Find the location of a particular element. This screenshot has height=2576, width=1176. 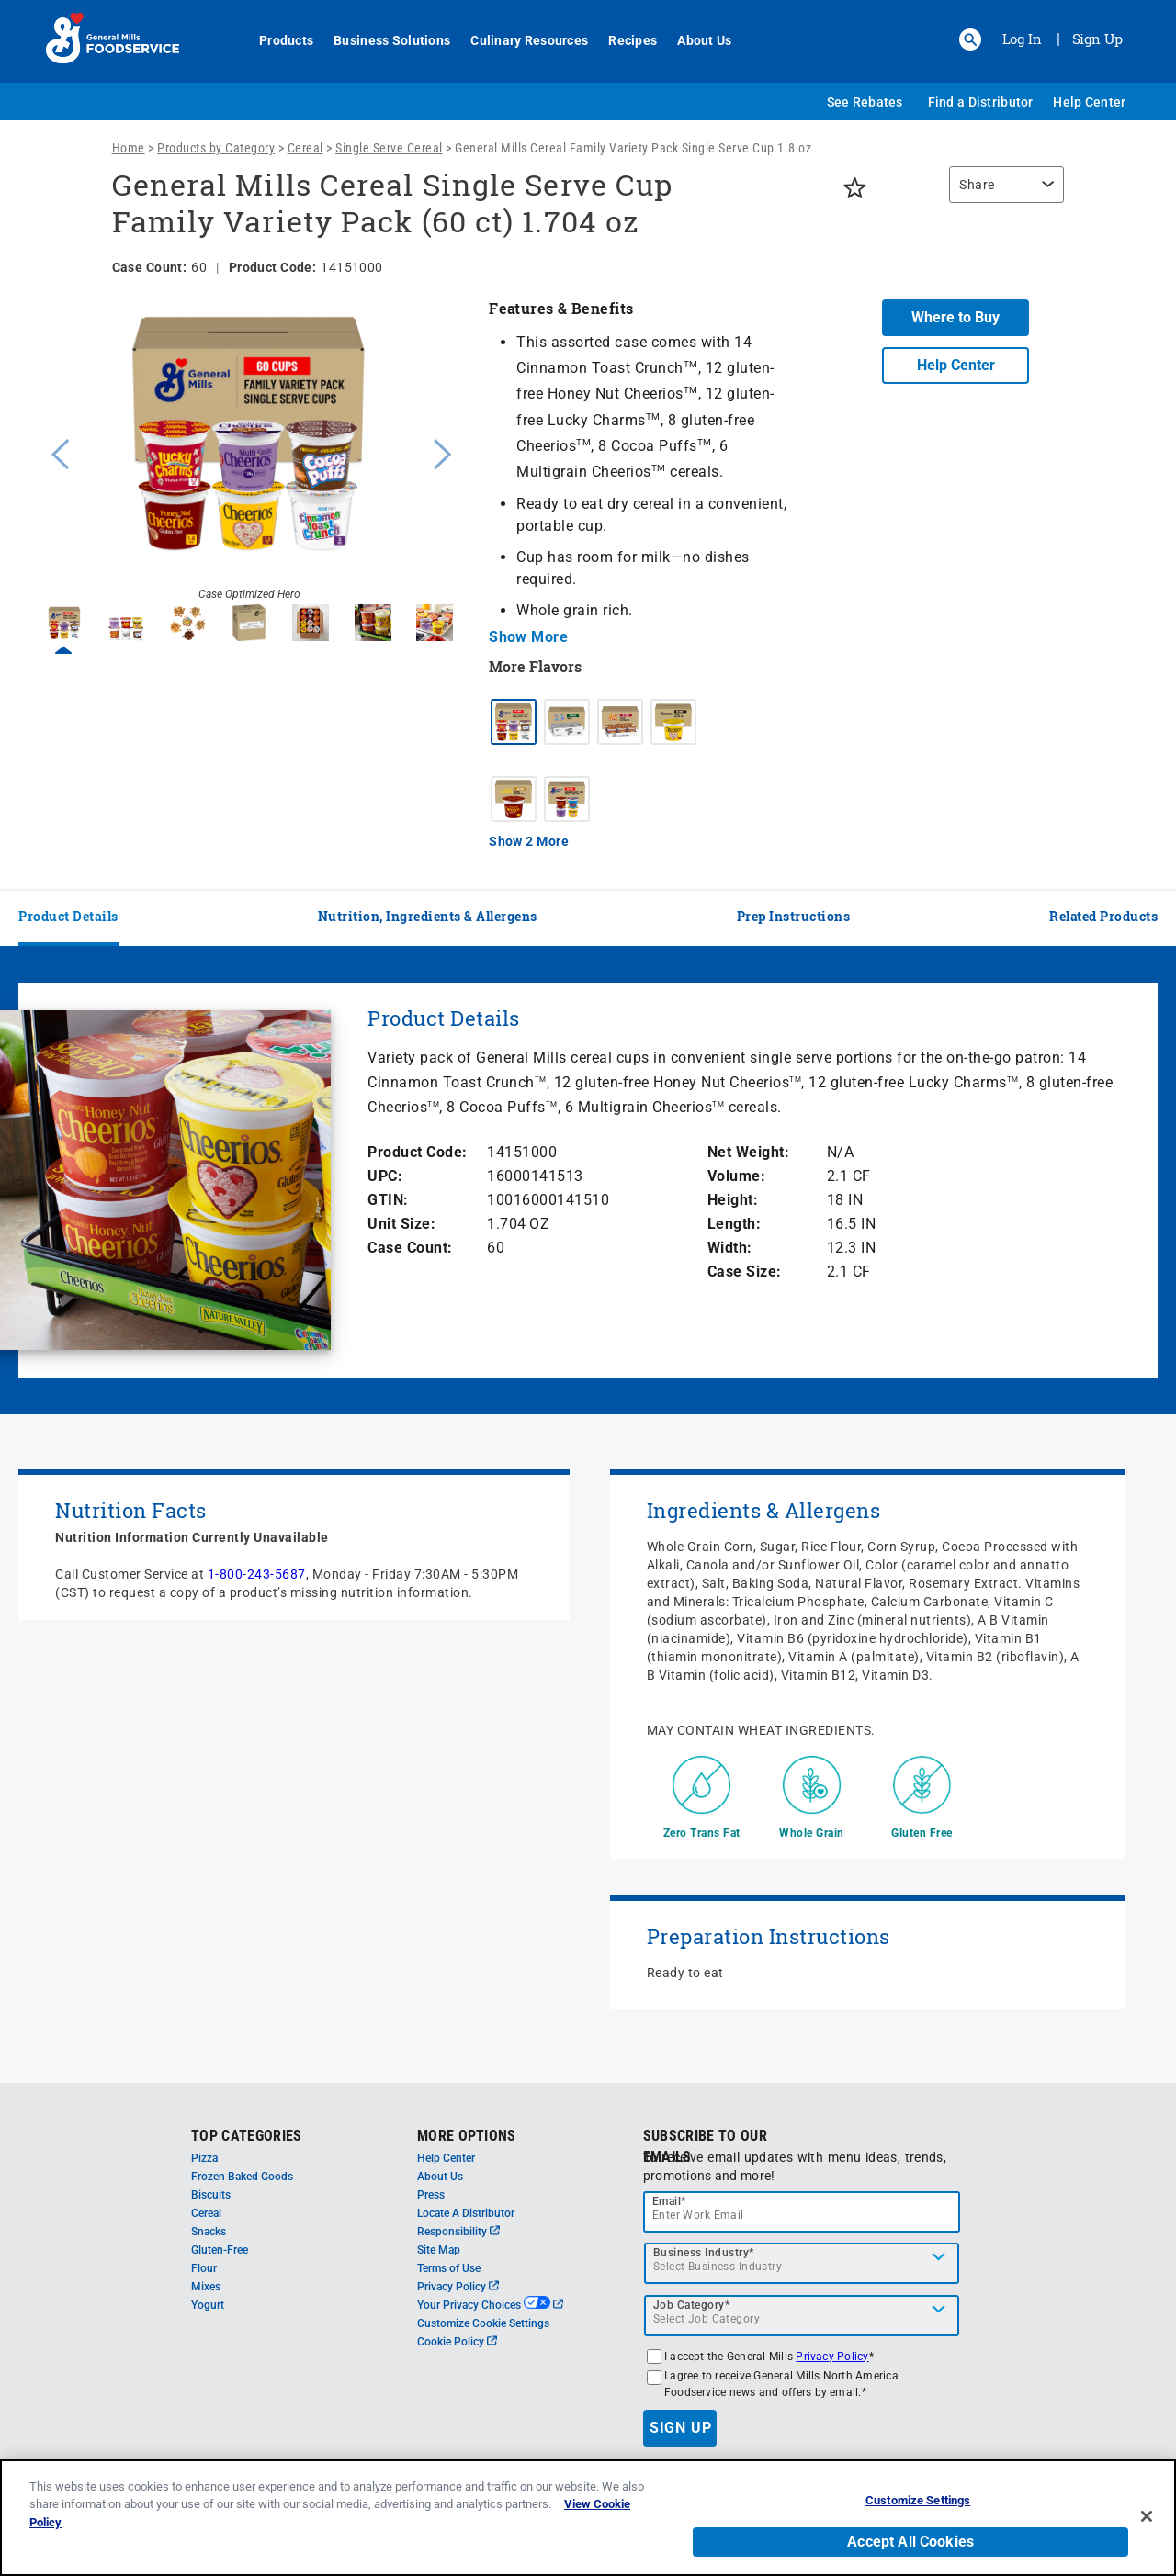

Products by Category is located at coordinates (216, 148).